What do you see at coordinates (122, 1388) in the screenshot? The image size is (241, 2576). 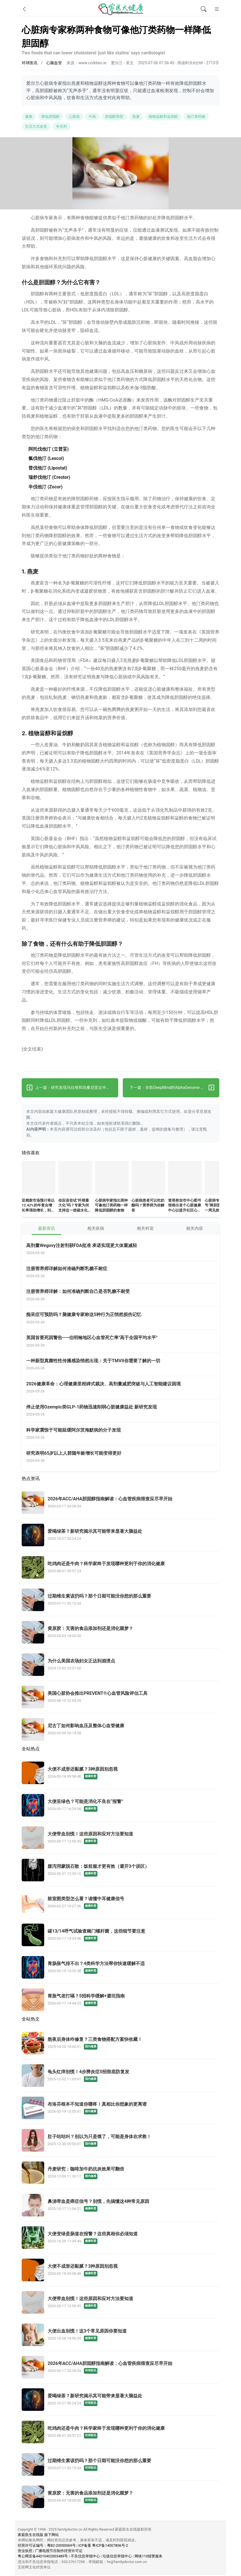 I see `[2026健康革命：心理健康里程碑式裁决、高剂量减肥突破与人工智能建议困境]` at bounding box center [122, 1388].